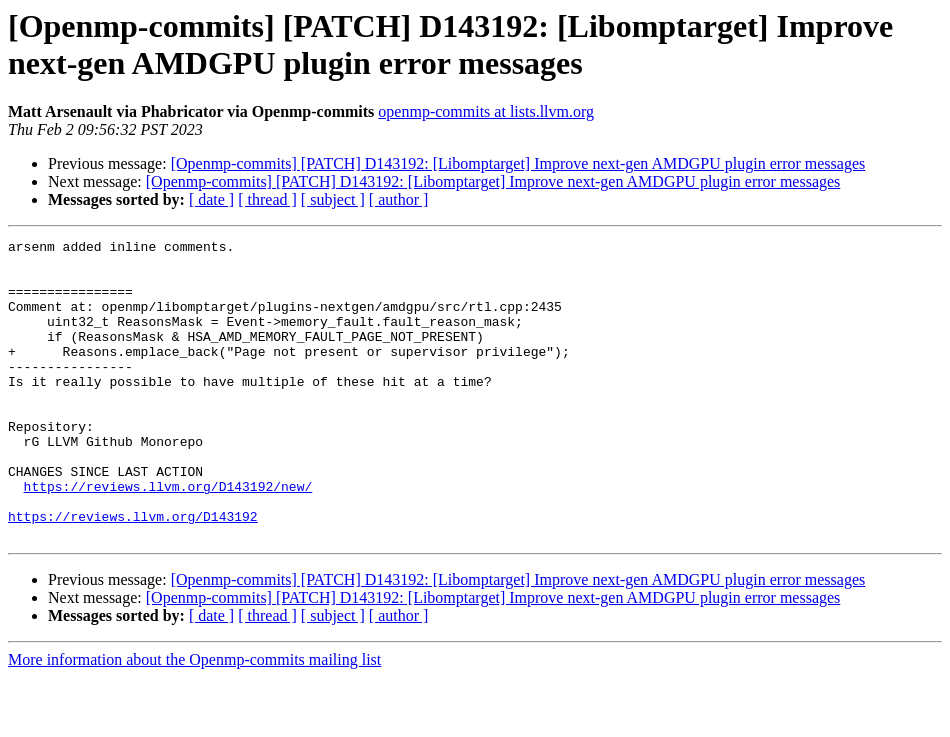 Image resolution: width=950 pixels, height=737 pixels. I want to click on https://reviews.llvm.org/D143192, so click(133, 573).